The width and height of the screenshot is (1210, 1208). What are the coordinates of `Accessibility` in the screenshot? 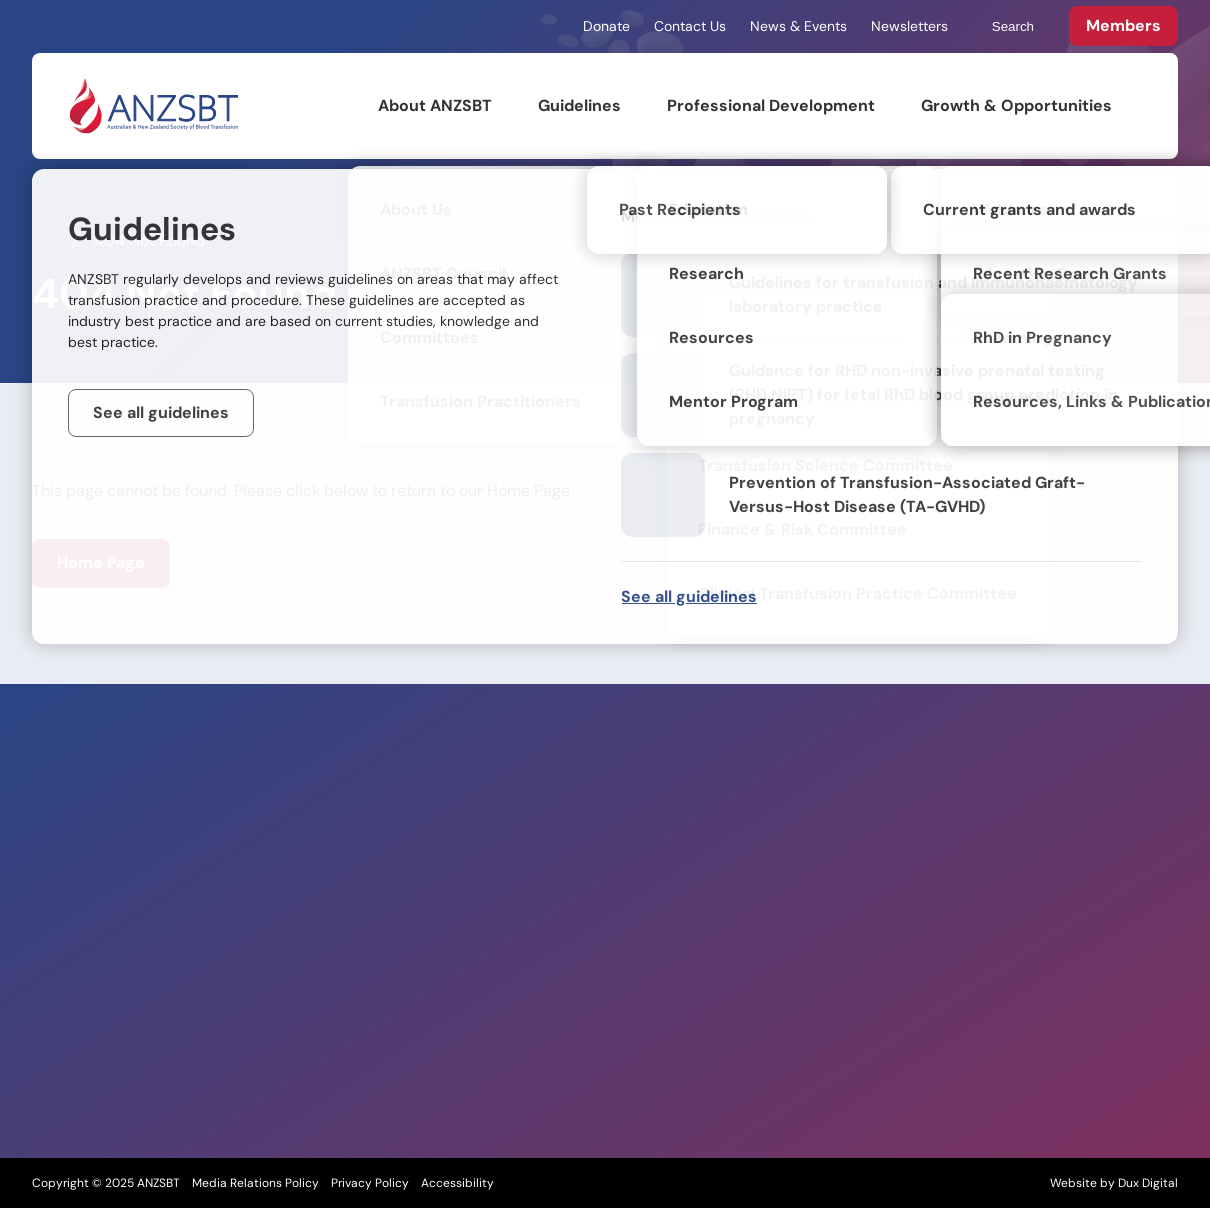 It's located at (457, 1183).